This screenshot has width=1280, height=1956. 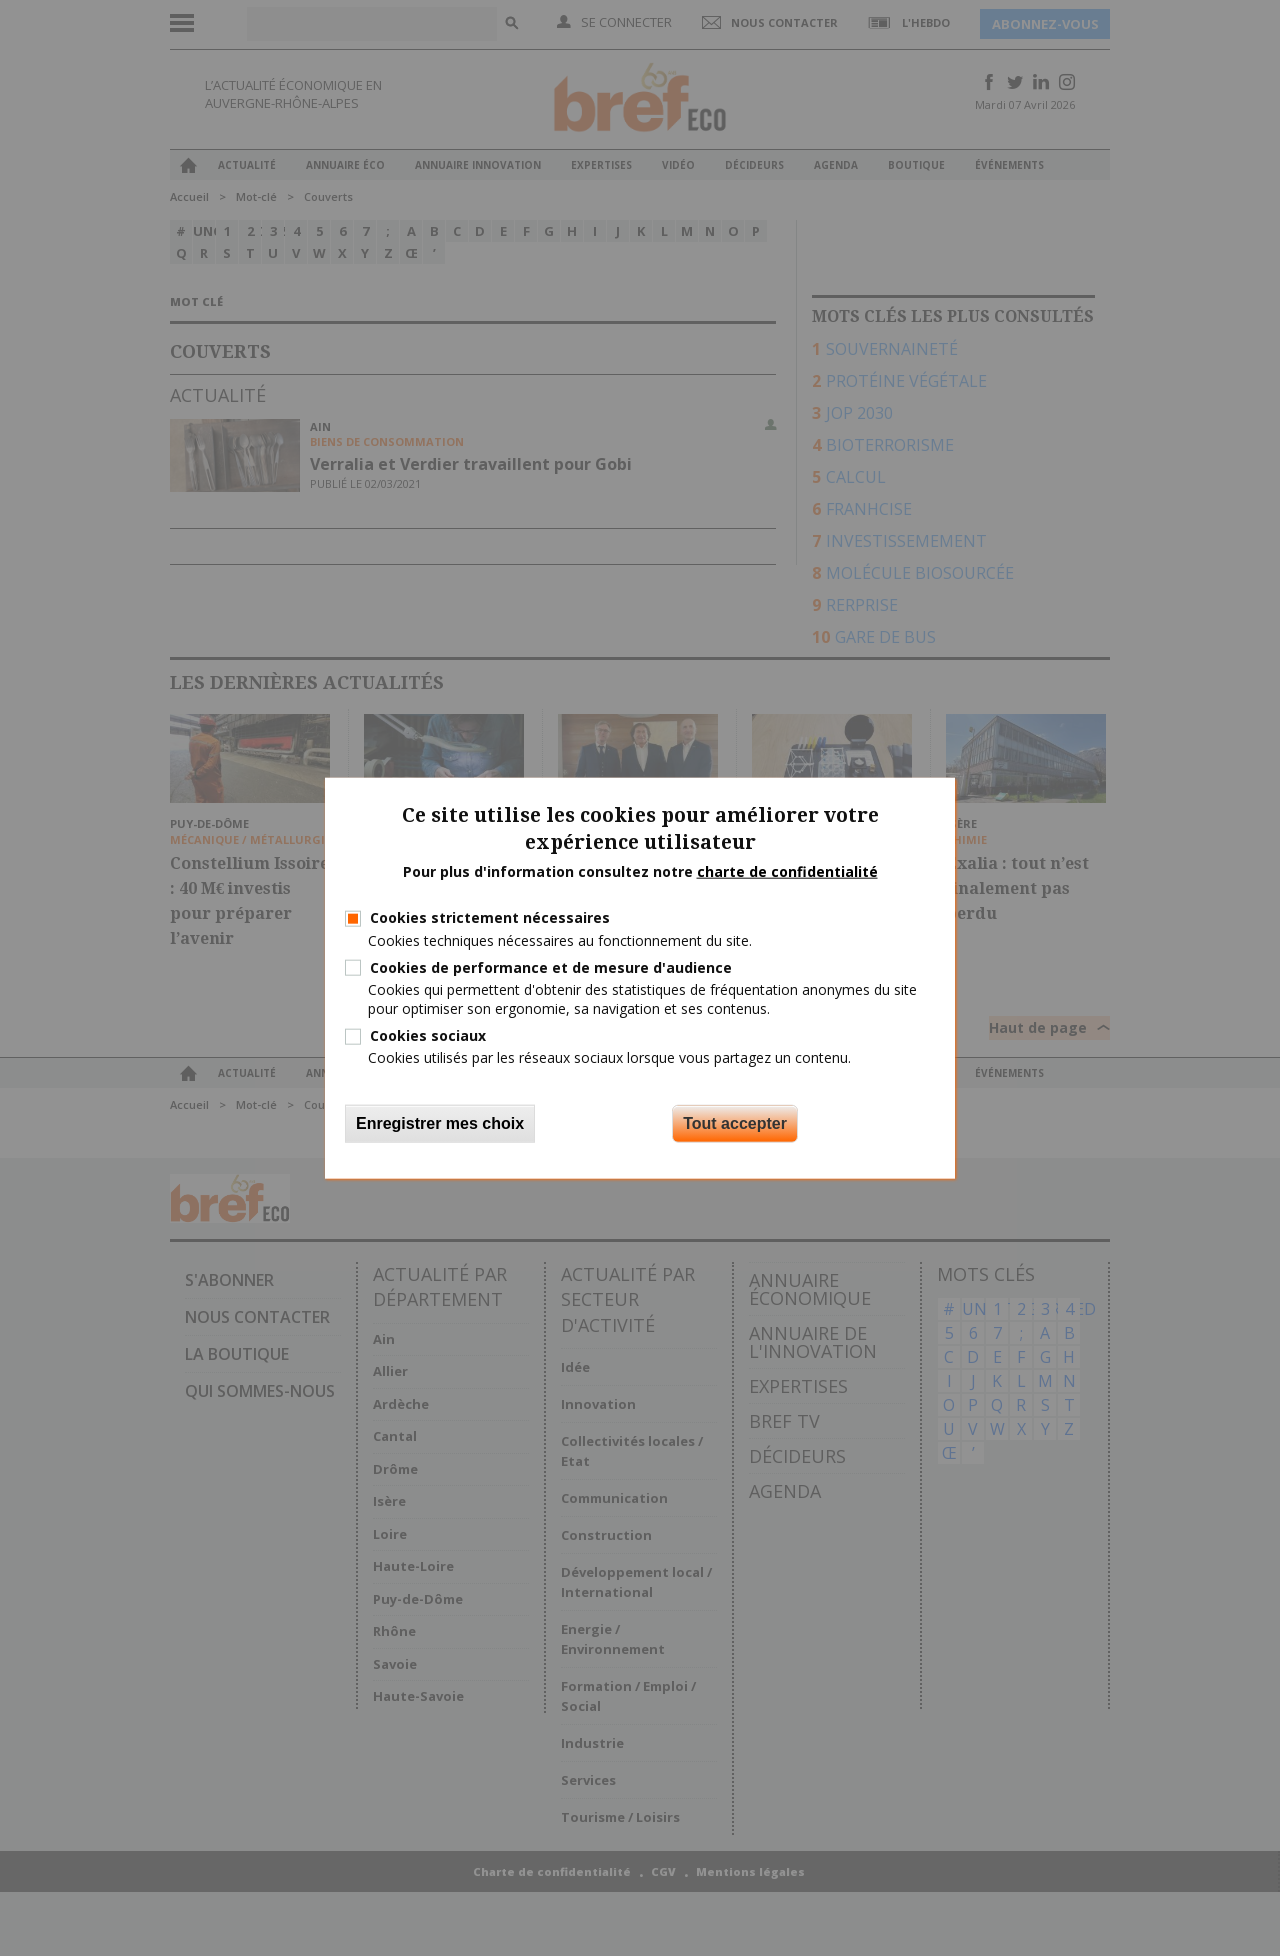 I want to click on charte de confidentialité, so click(x=787, y=870).